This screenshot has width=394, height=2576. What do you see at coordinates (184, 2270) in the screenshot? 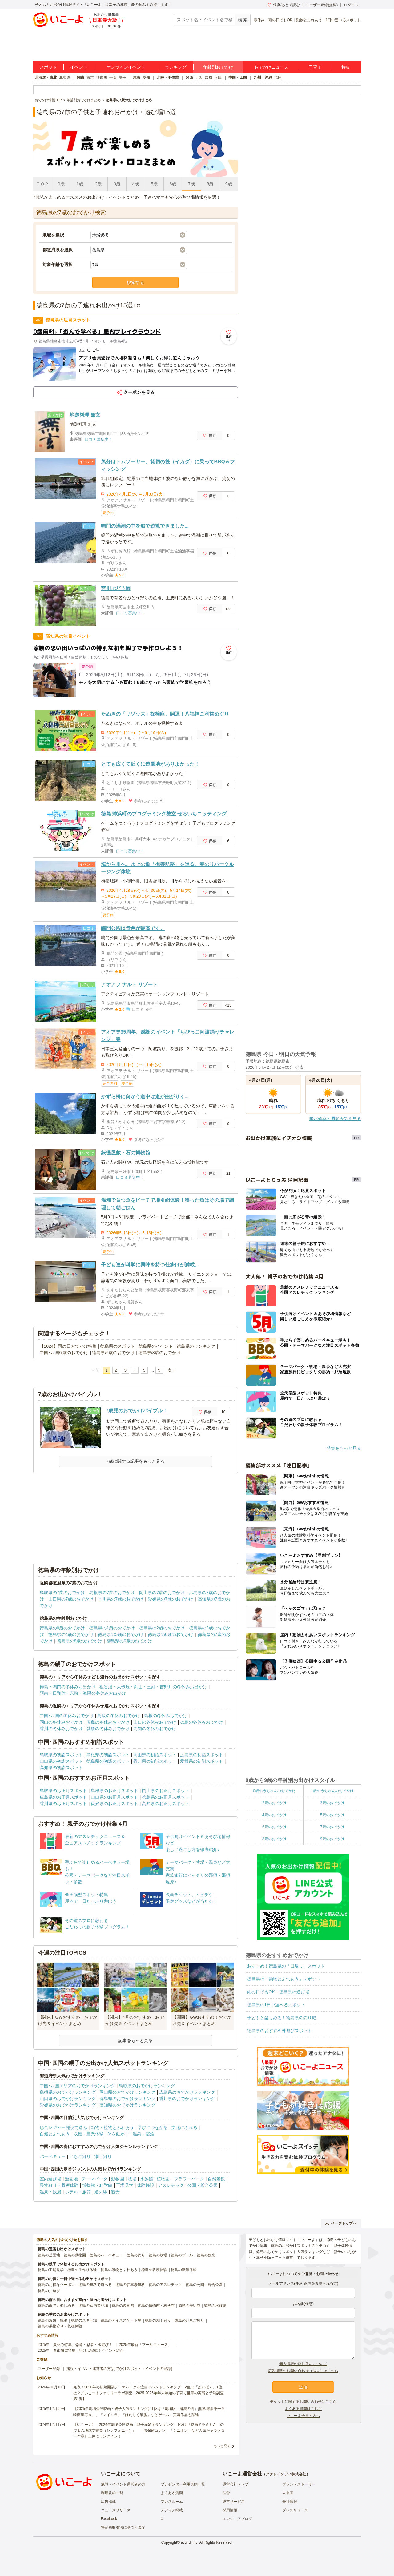
I see `徳島の職業体験` at bounding box center [184, 2270].